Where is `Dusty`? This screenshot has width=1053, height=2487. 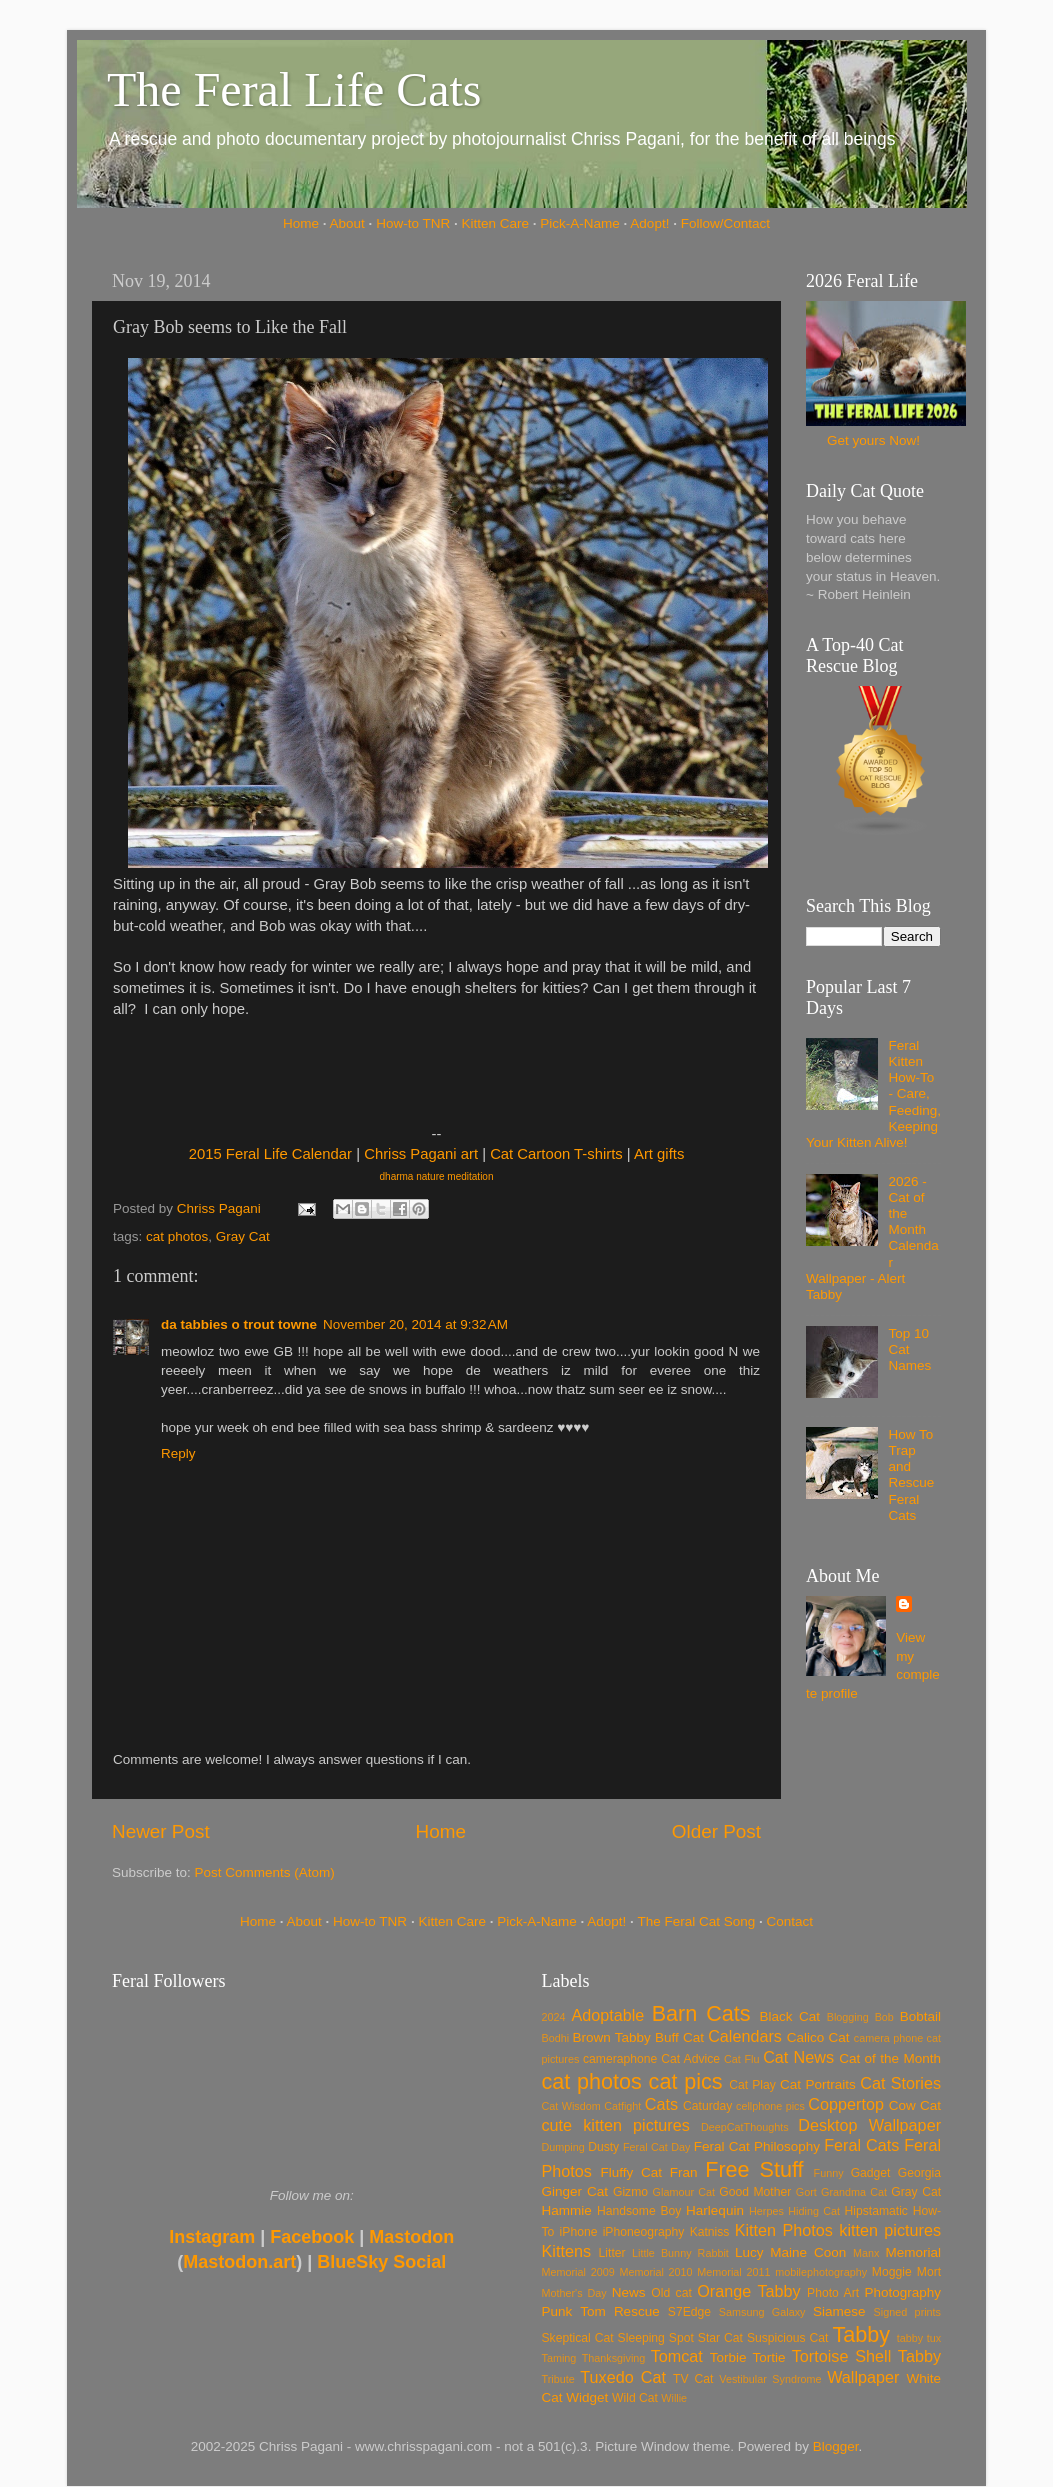
Dusty is located at coordinates (603, 2147).